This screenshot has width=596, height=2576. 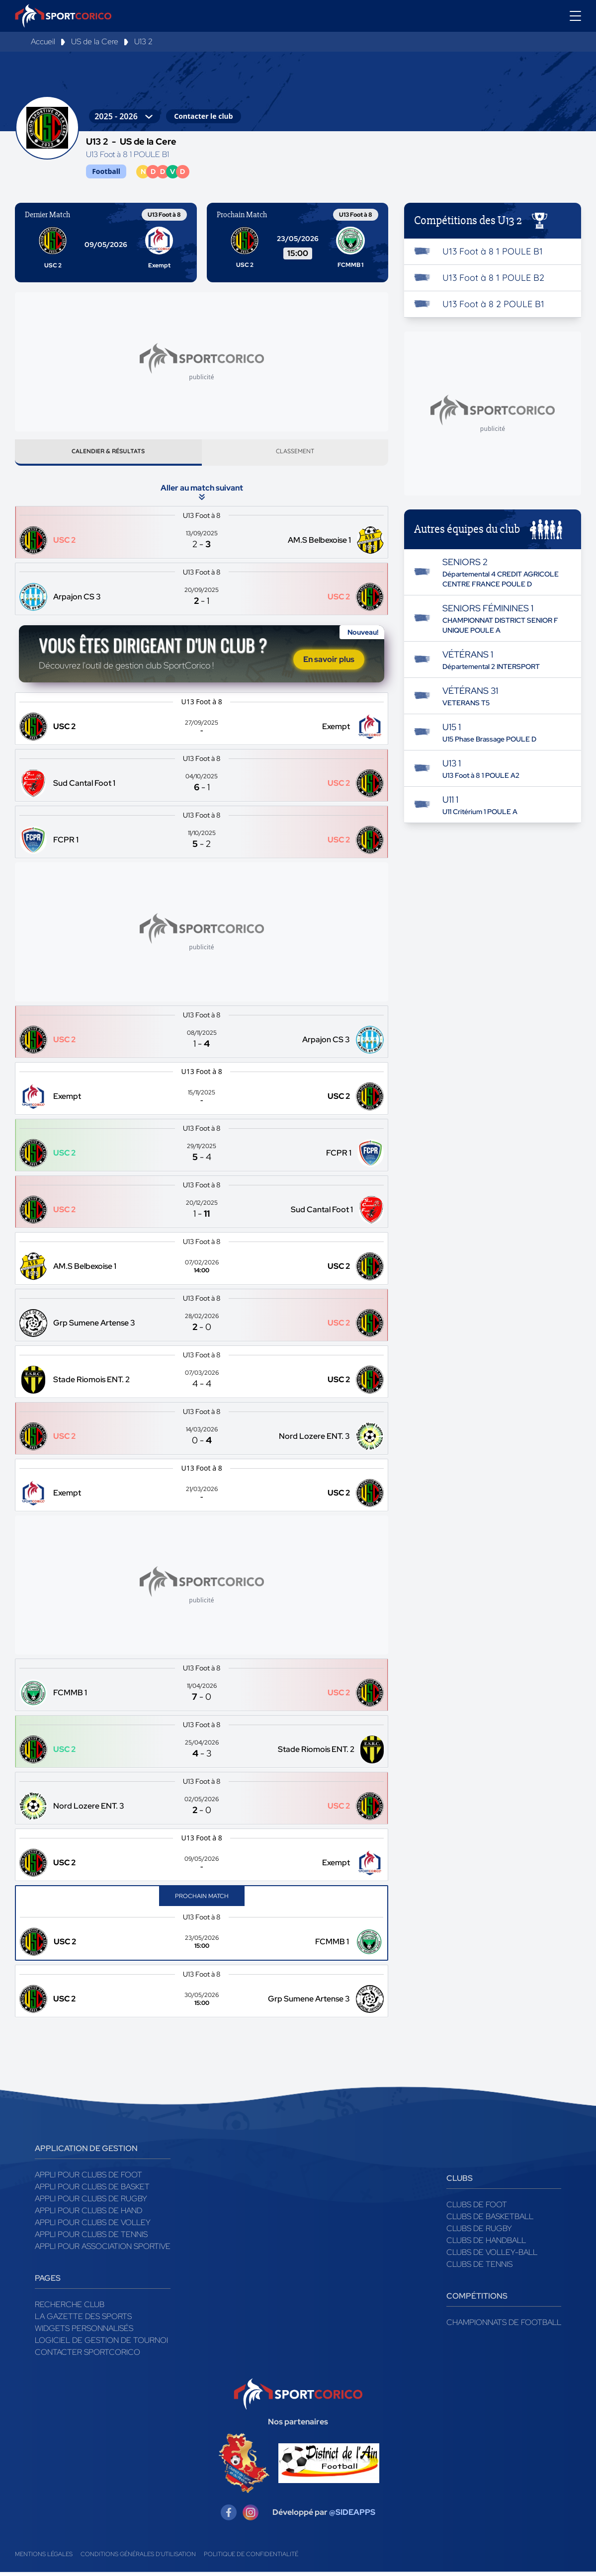 What do you see at coordinates (486, 2244) in the screenshot?
I see `Clubs de handball` at bounding box center [486, 2244].